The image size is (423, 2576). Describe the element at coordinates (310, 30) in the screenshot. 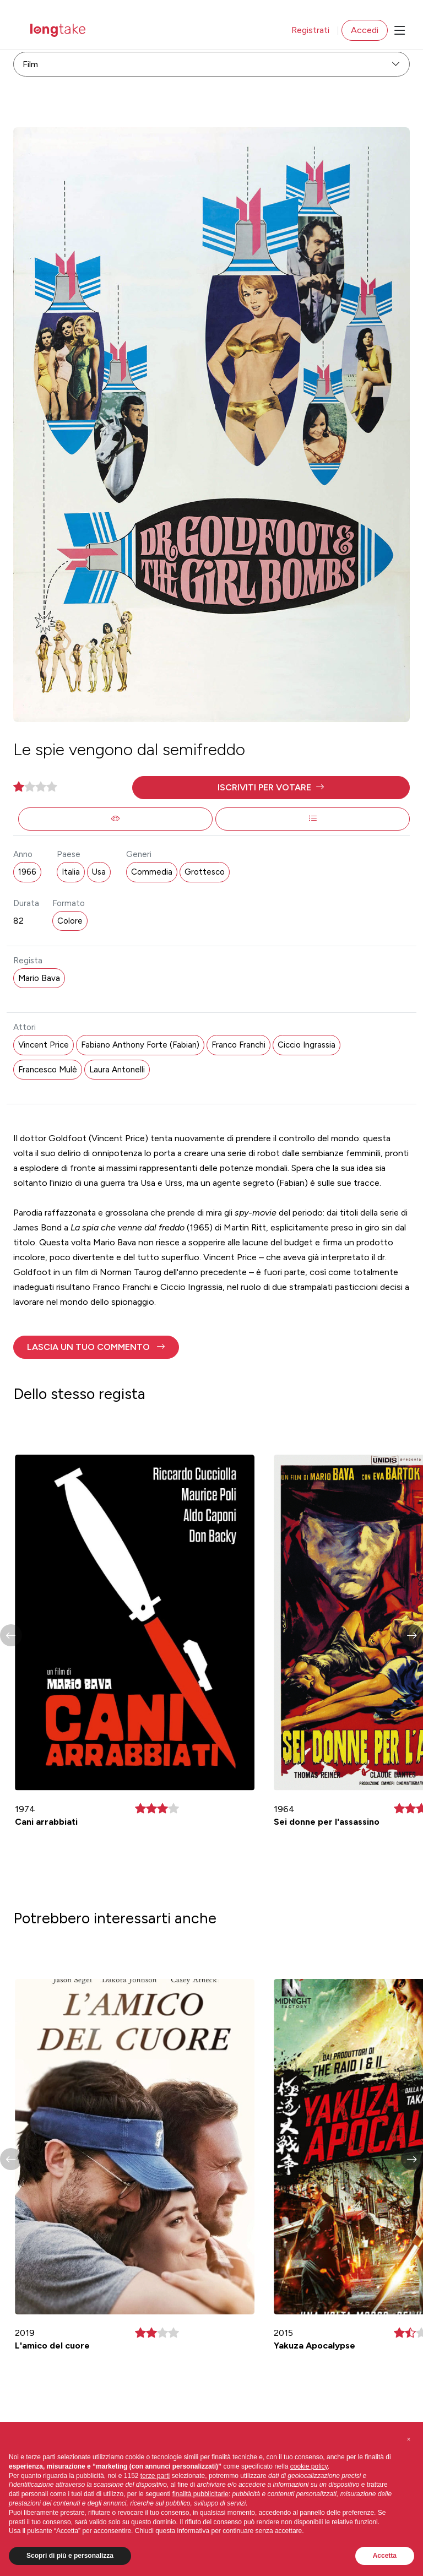

I see `Registrati [button]` at that location.